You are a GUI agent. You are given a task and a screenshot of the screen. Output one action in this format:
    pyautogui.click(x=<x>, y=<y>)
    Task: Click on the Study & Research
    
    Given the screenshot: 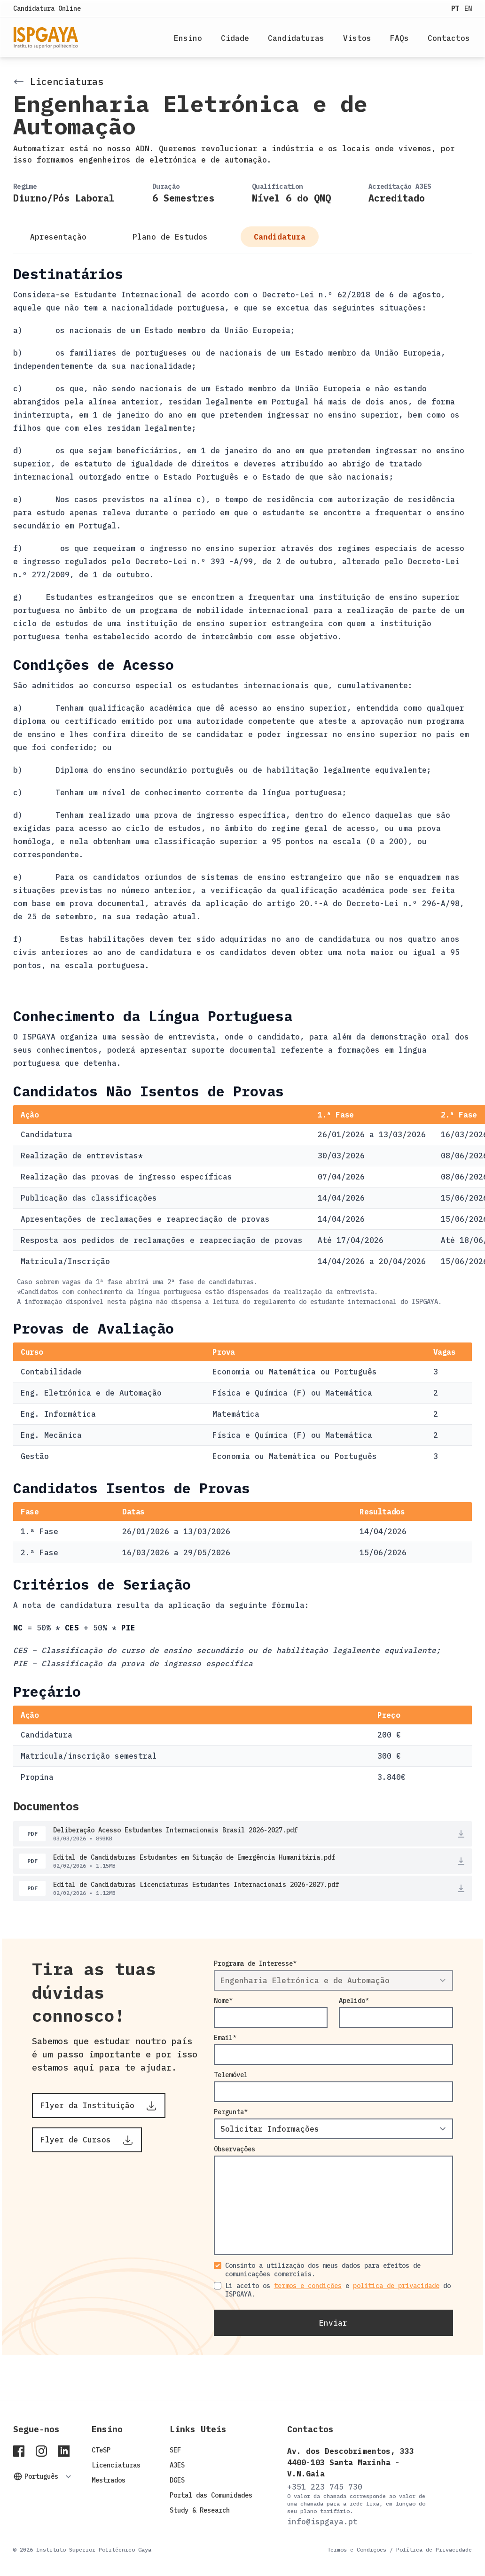 What is the action you would take?
    pyautogui.click(x=200, y=2510)
    